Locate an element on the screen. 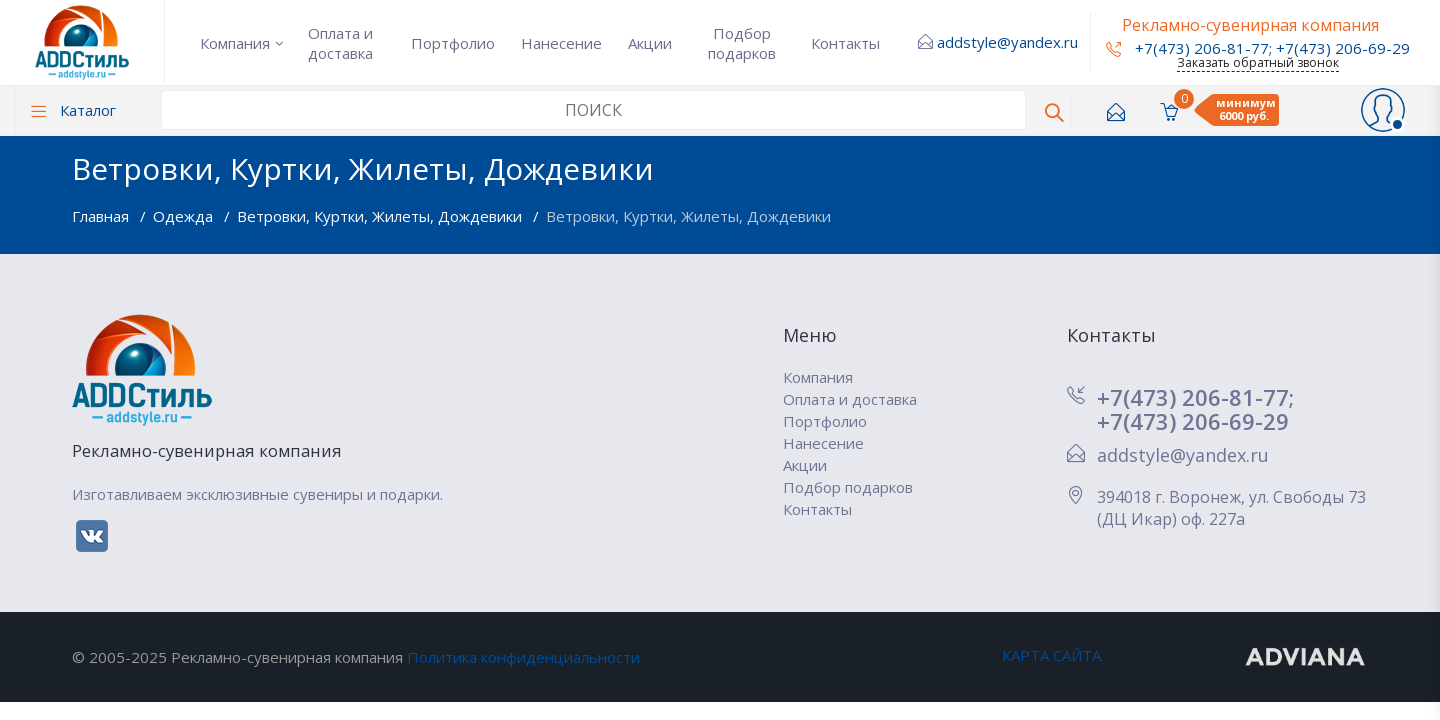  addstyle@yandex.ru is located at coordinates (1007, 42).